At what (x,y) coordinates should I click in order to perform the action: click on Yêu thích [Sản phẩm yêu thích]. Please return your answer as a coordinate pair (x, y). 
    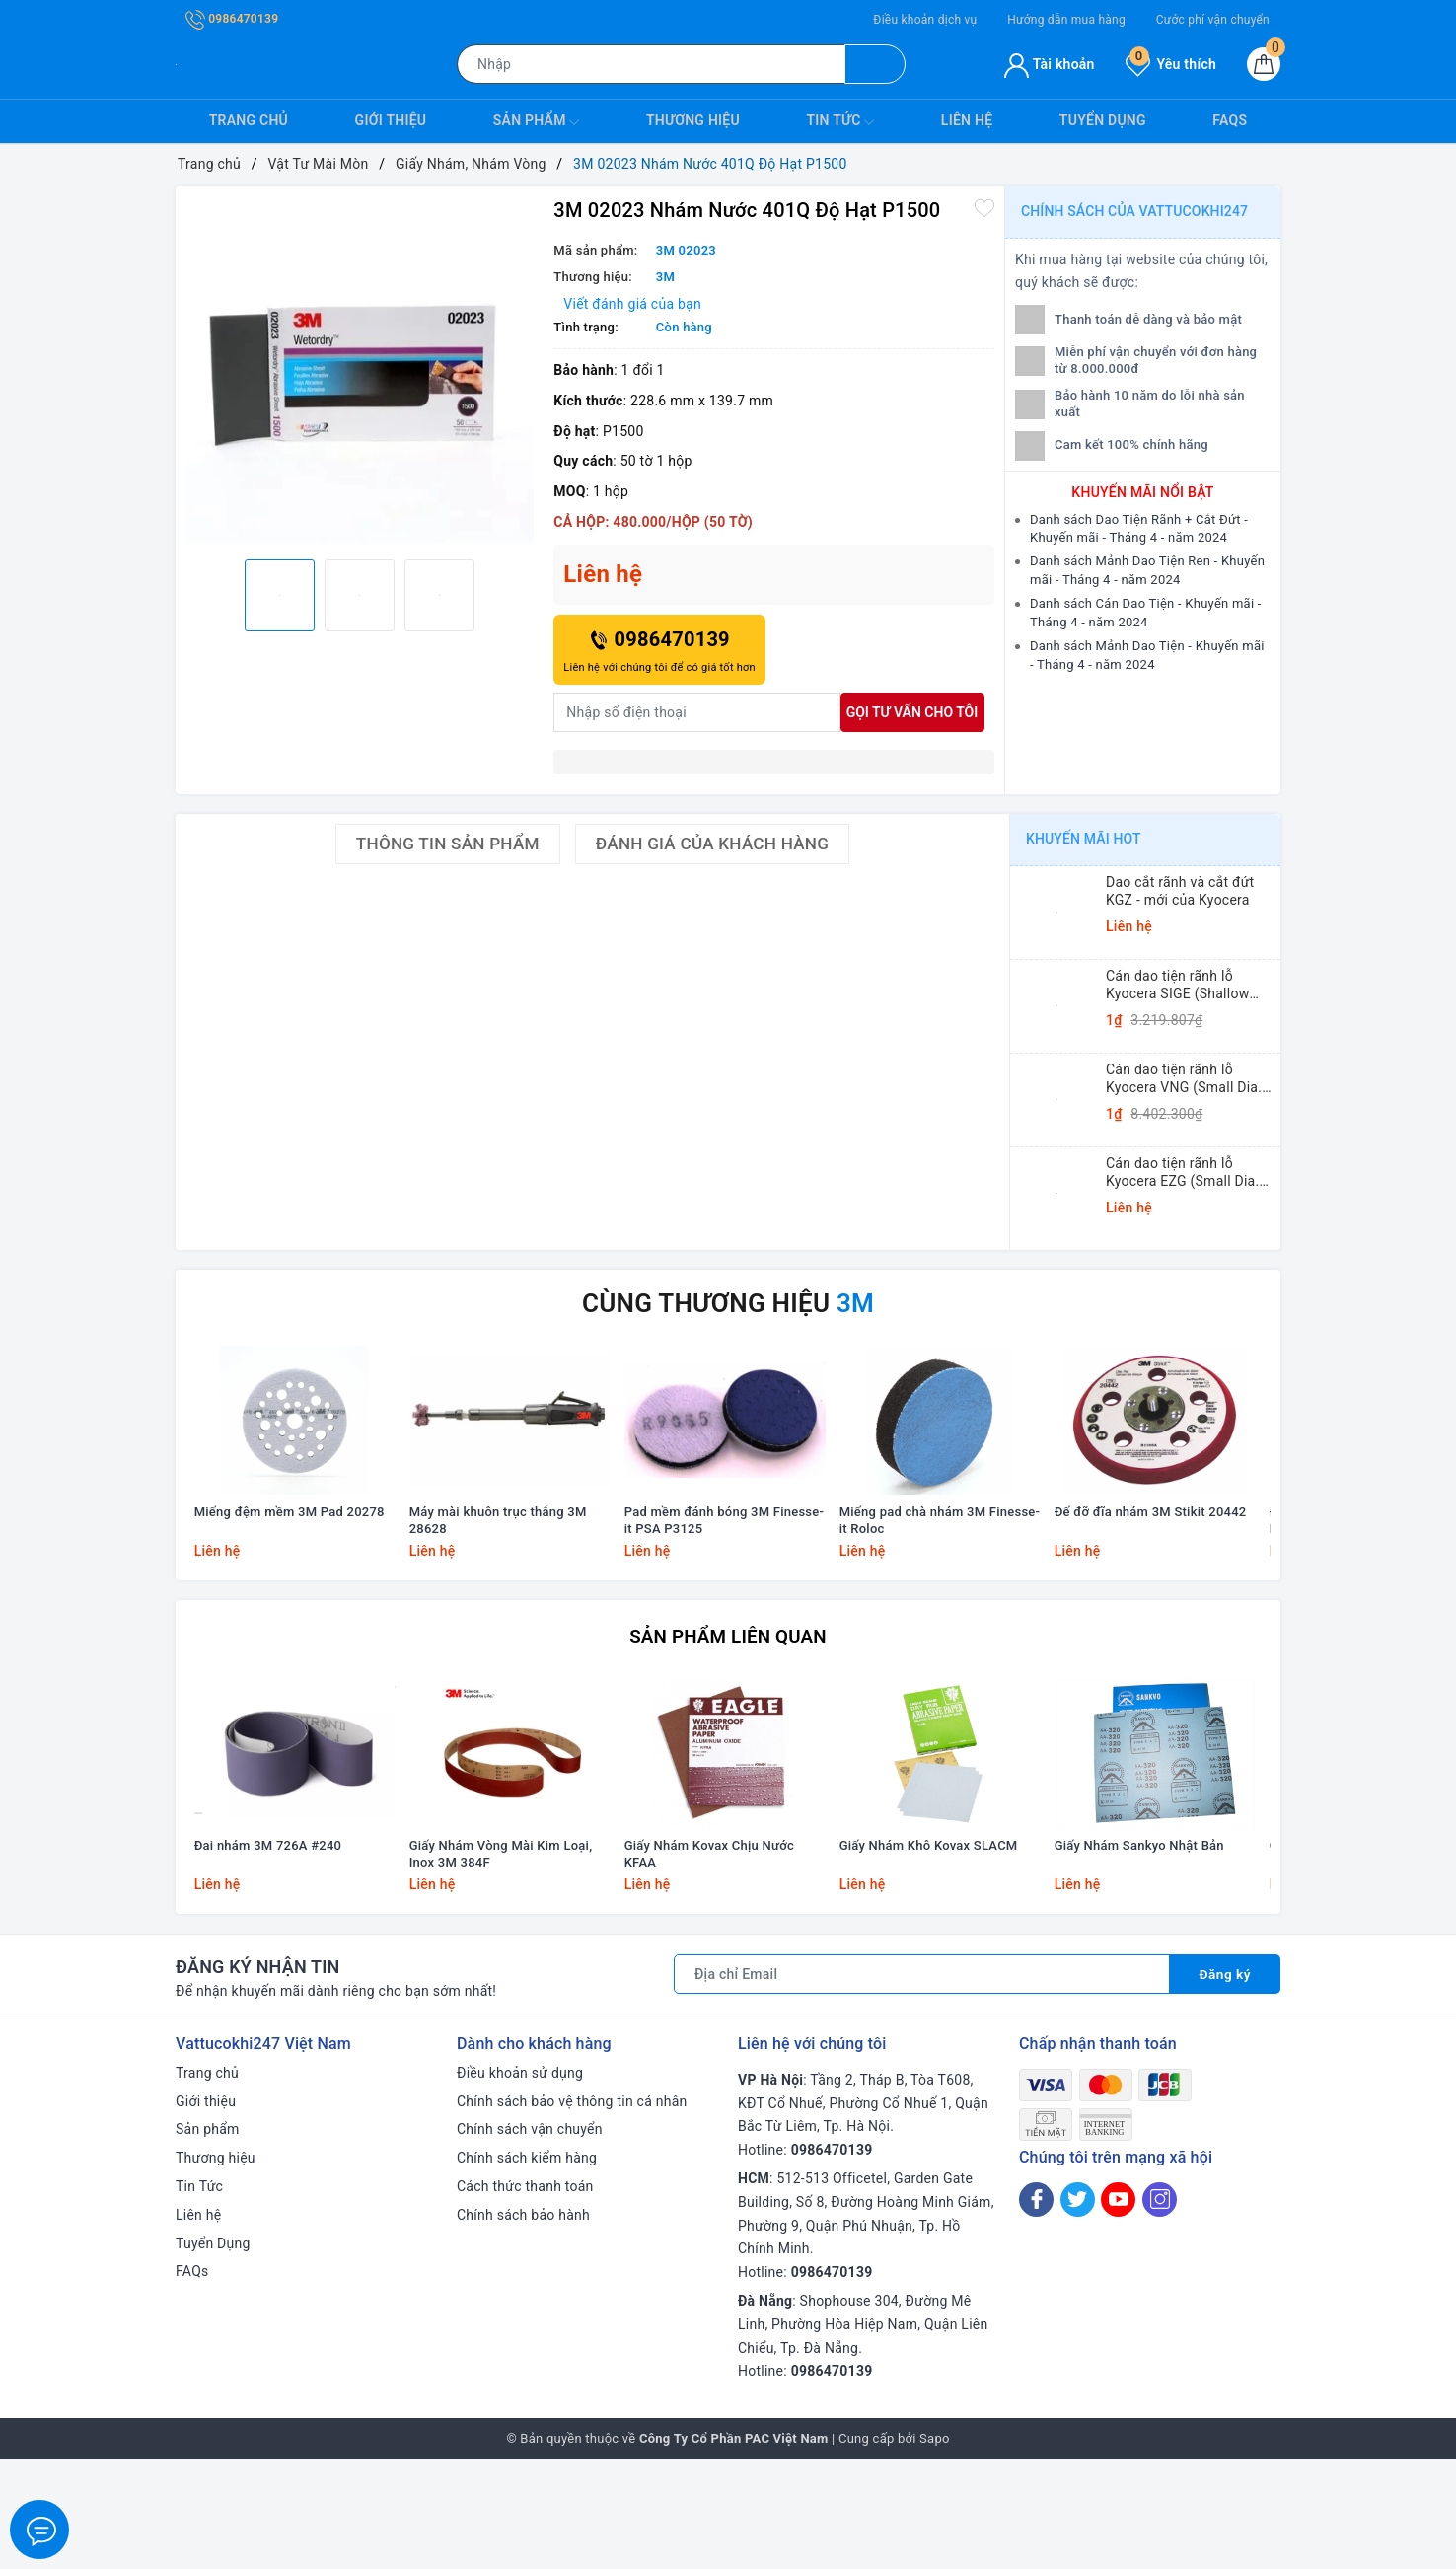
    Looking at the image, I should click on (1171, 64).